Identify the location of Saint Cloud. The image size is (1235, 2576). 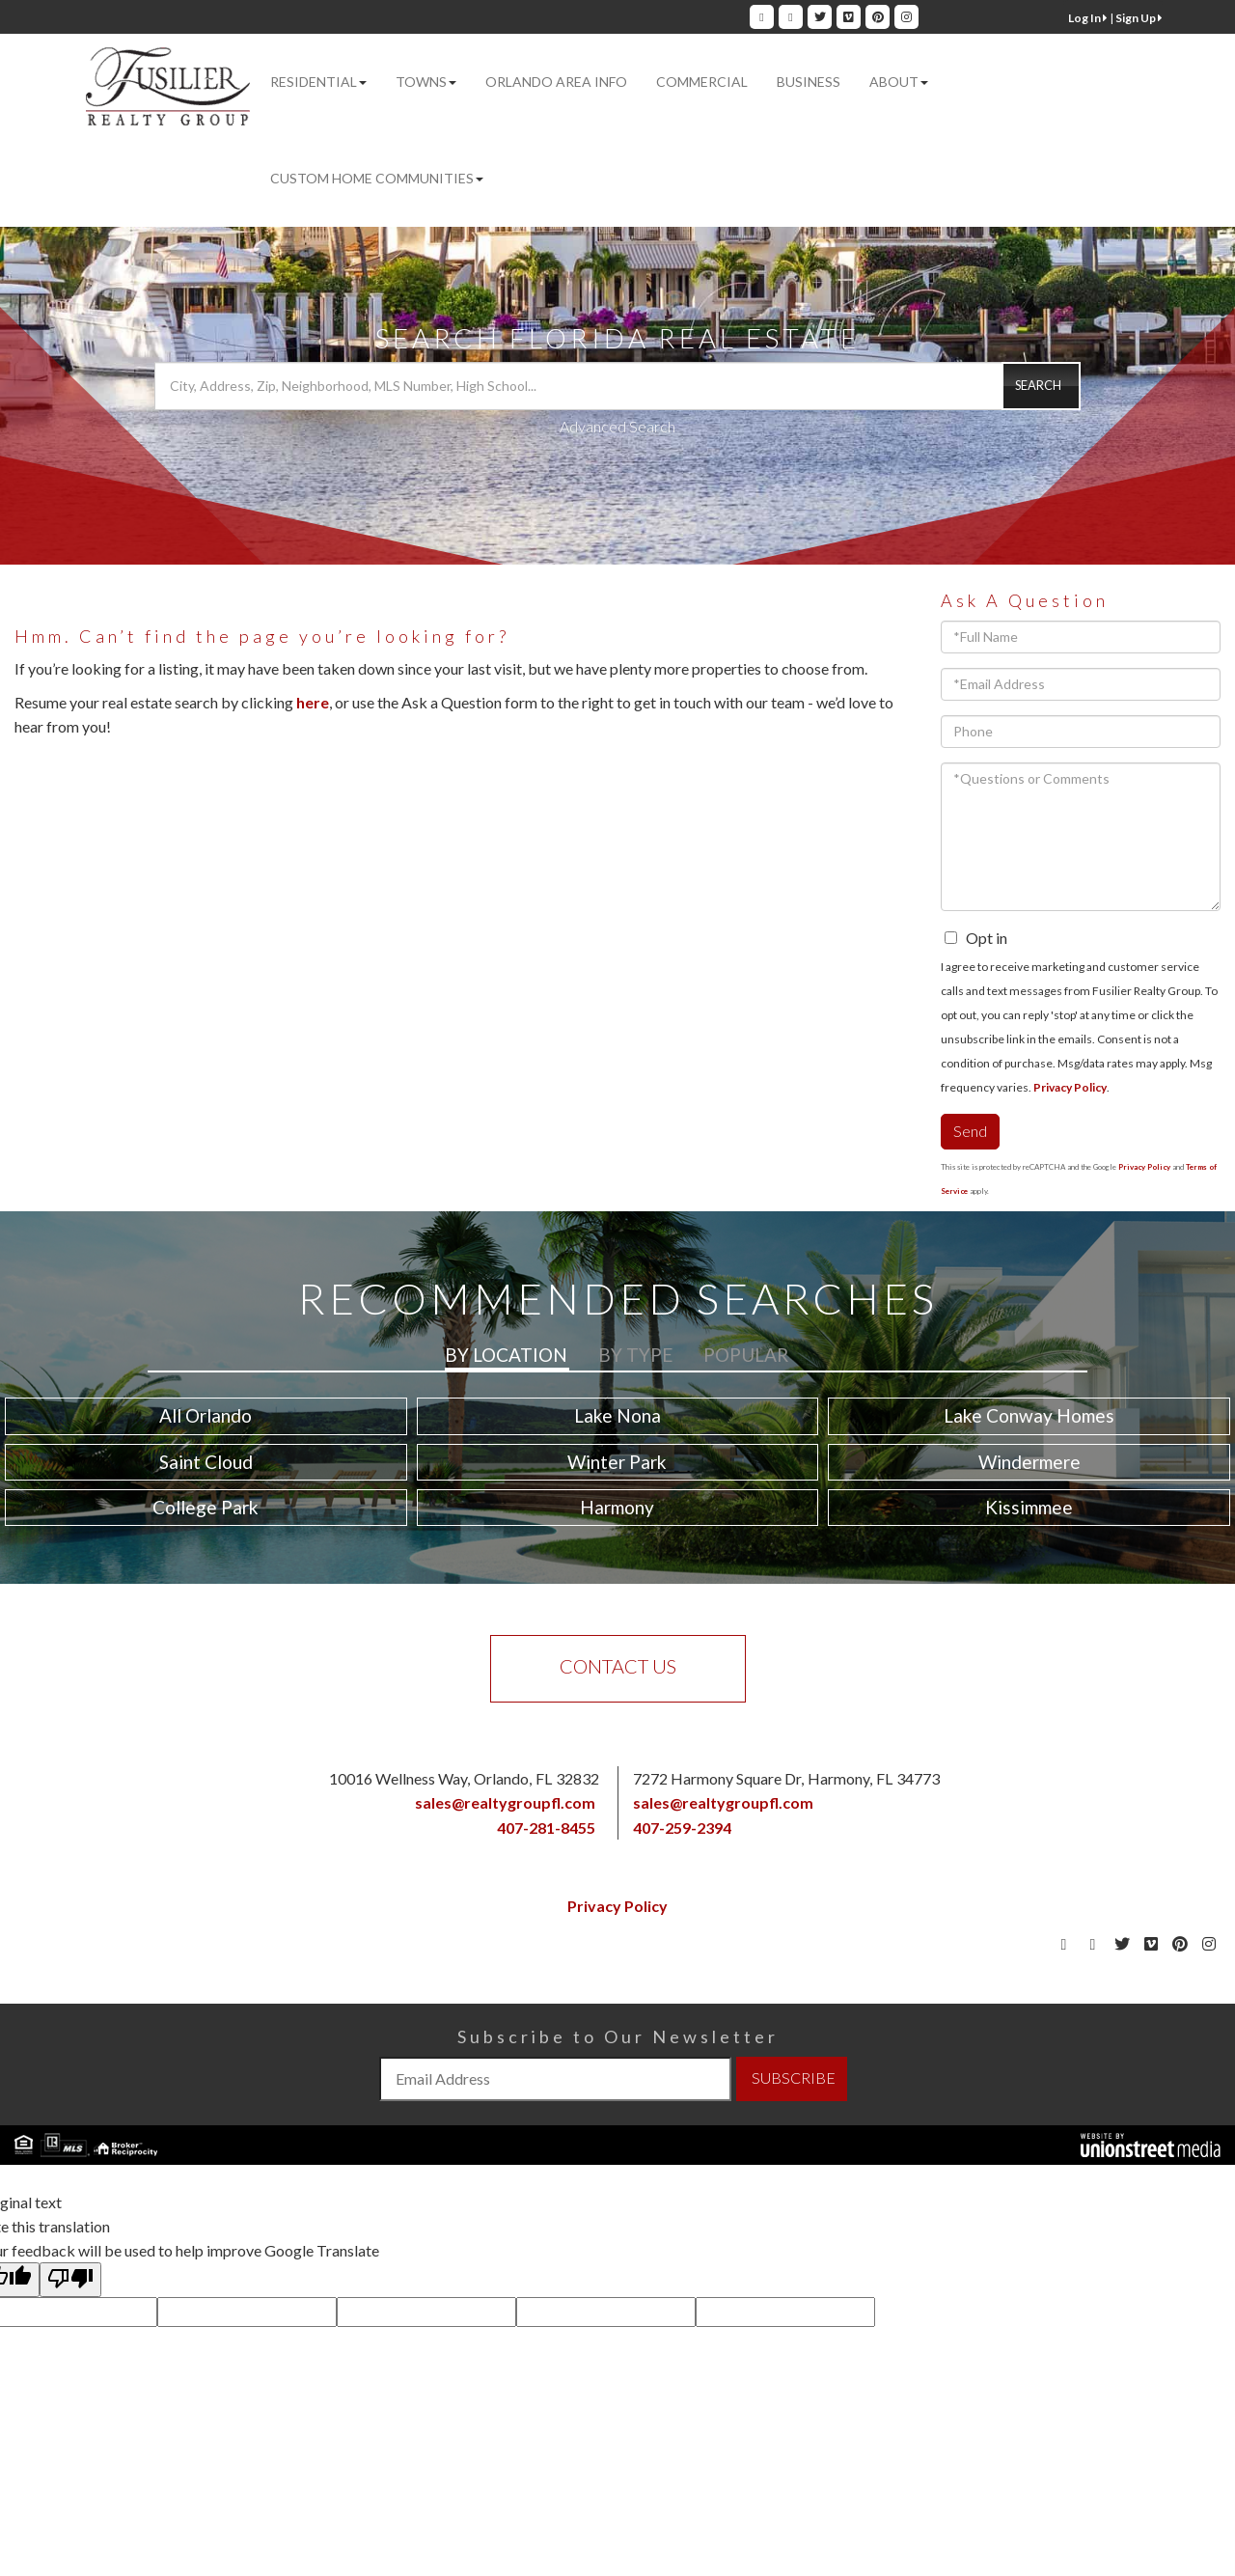
(206, 1462).